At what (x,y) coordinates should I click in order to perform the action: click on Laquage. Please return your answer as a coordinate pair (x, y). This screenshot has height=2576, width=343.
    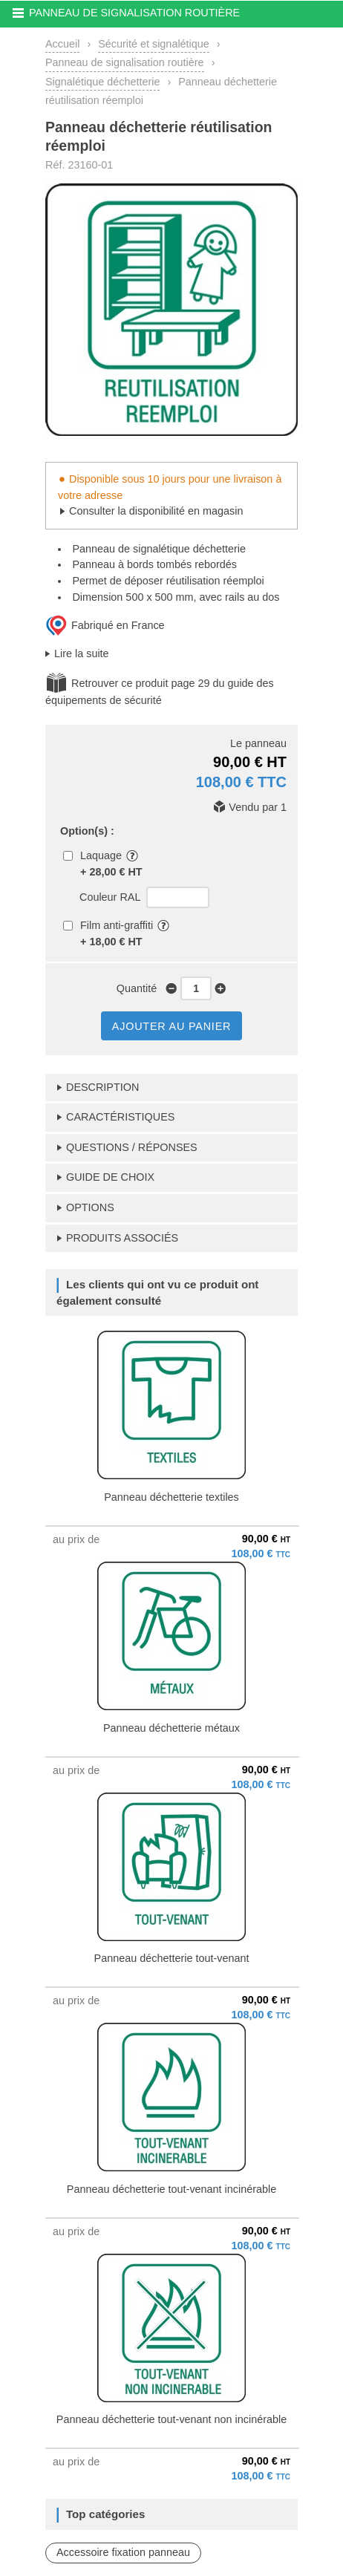
    Looking at the image, I should click on (101, 855).